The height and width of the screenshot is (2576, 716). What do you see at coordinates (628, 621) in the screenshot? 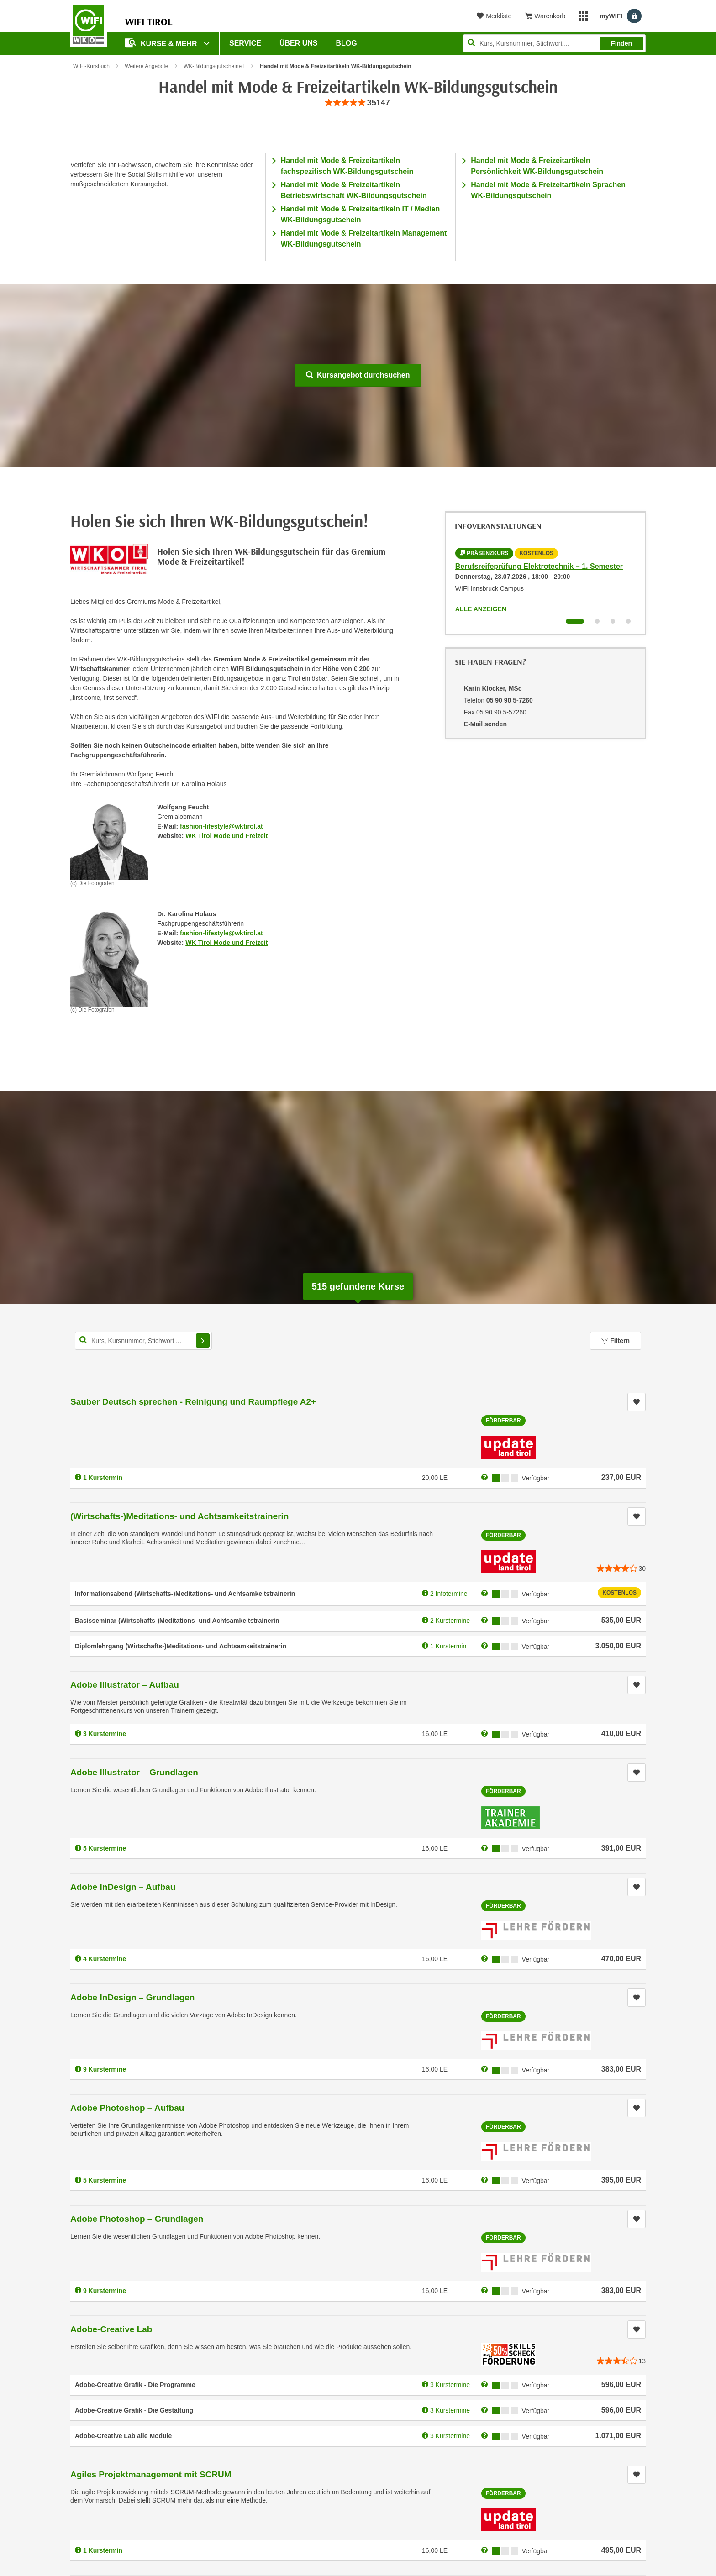
I see `[Wechseln zu Infoveranstaltung ' "(Wirtschafts-)Meditations- und Achtsamkeitstrainerin"]` at bounding box center [628, 621].